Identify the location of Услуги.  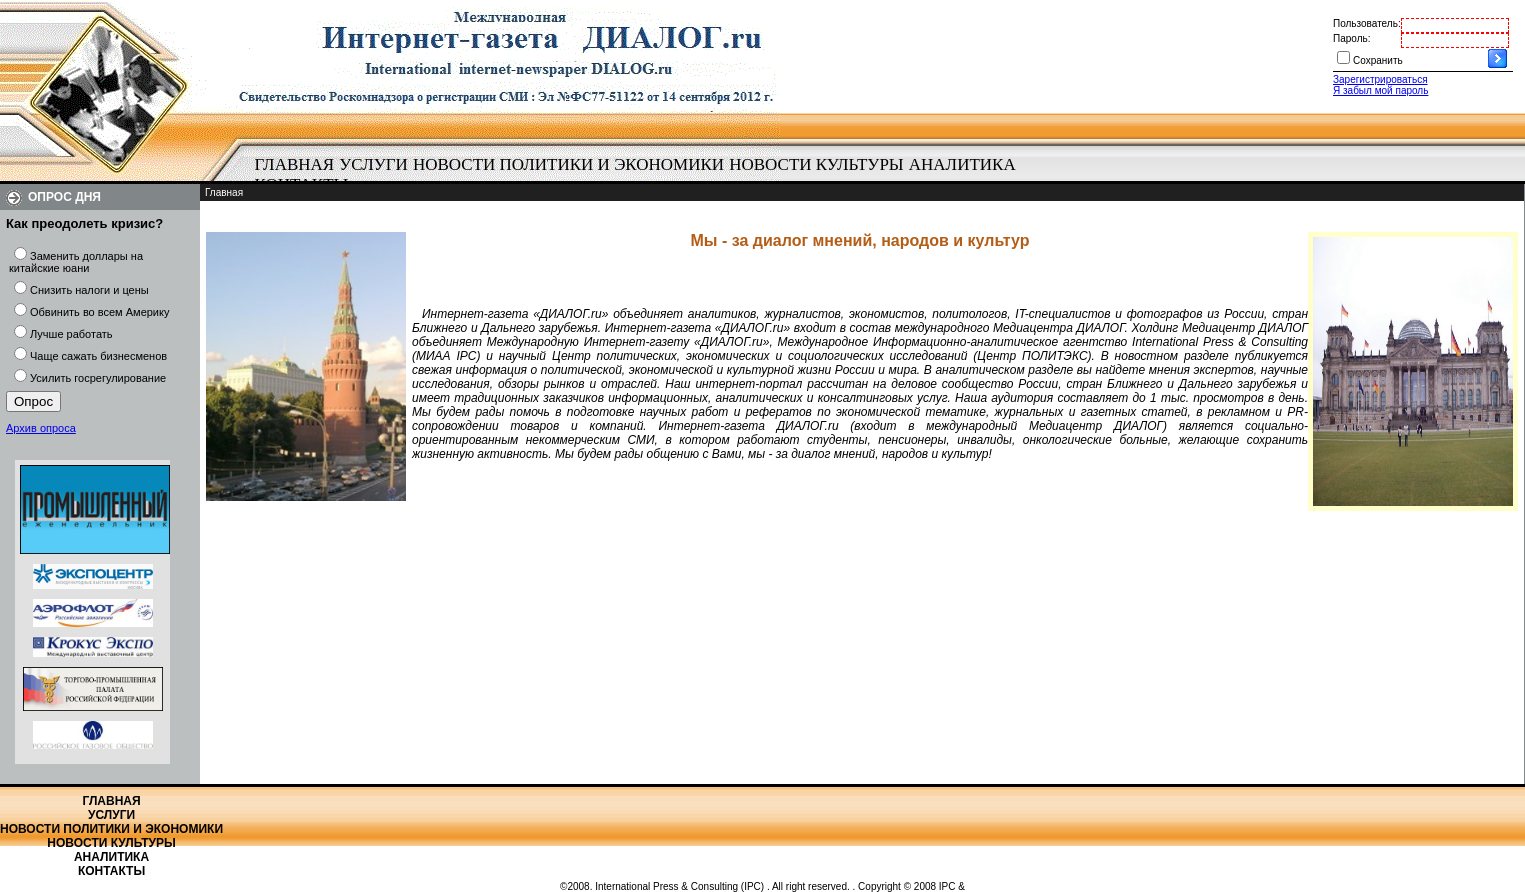
(373, 164).